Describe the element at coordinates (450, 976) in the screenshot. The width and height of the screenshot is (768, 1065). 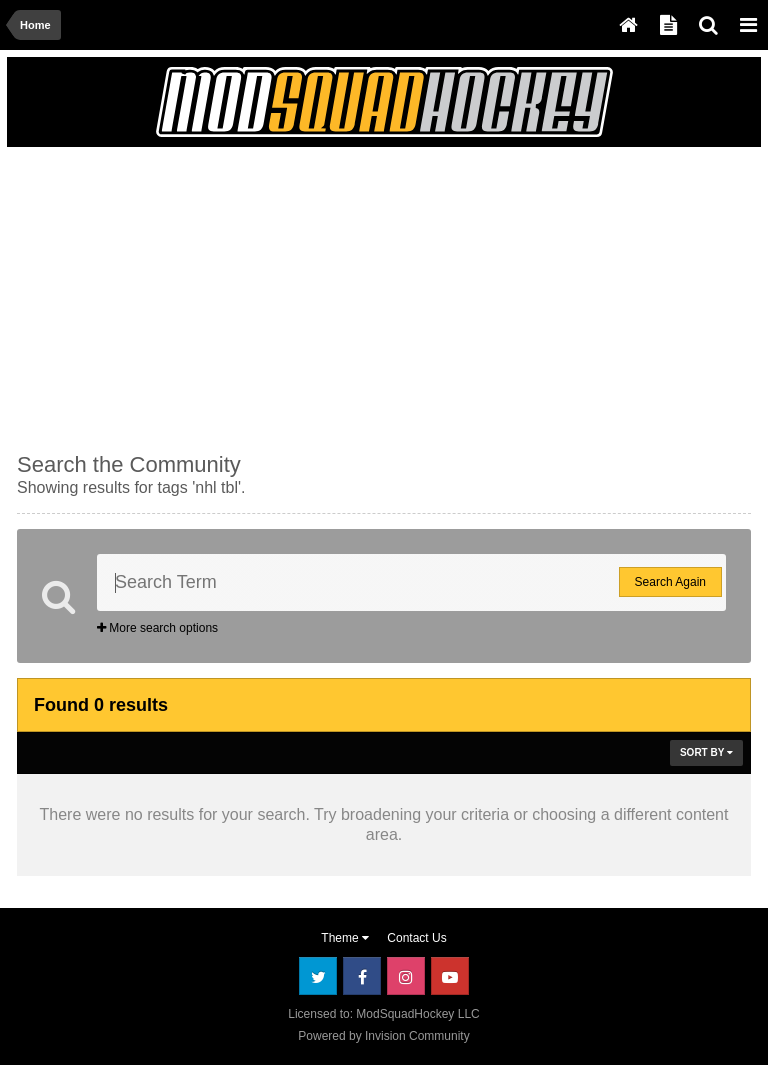
I see `Youtube` at that location.